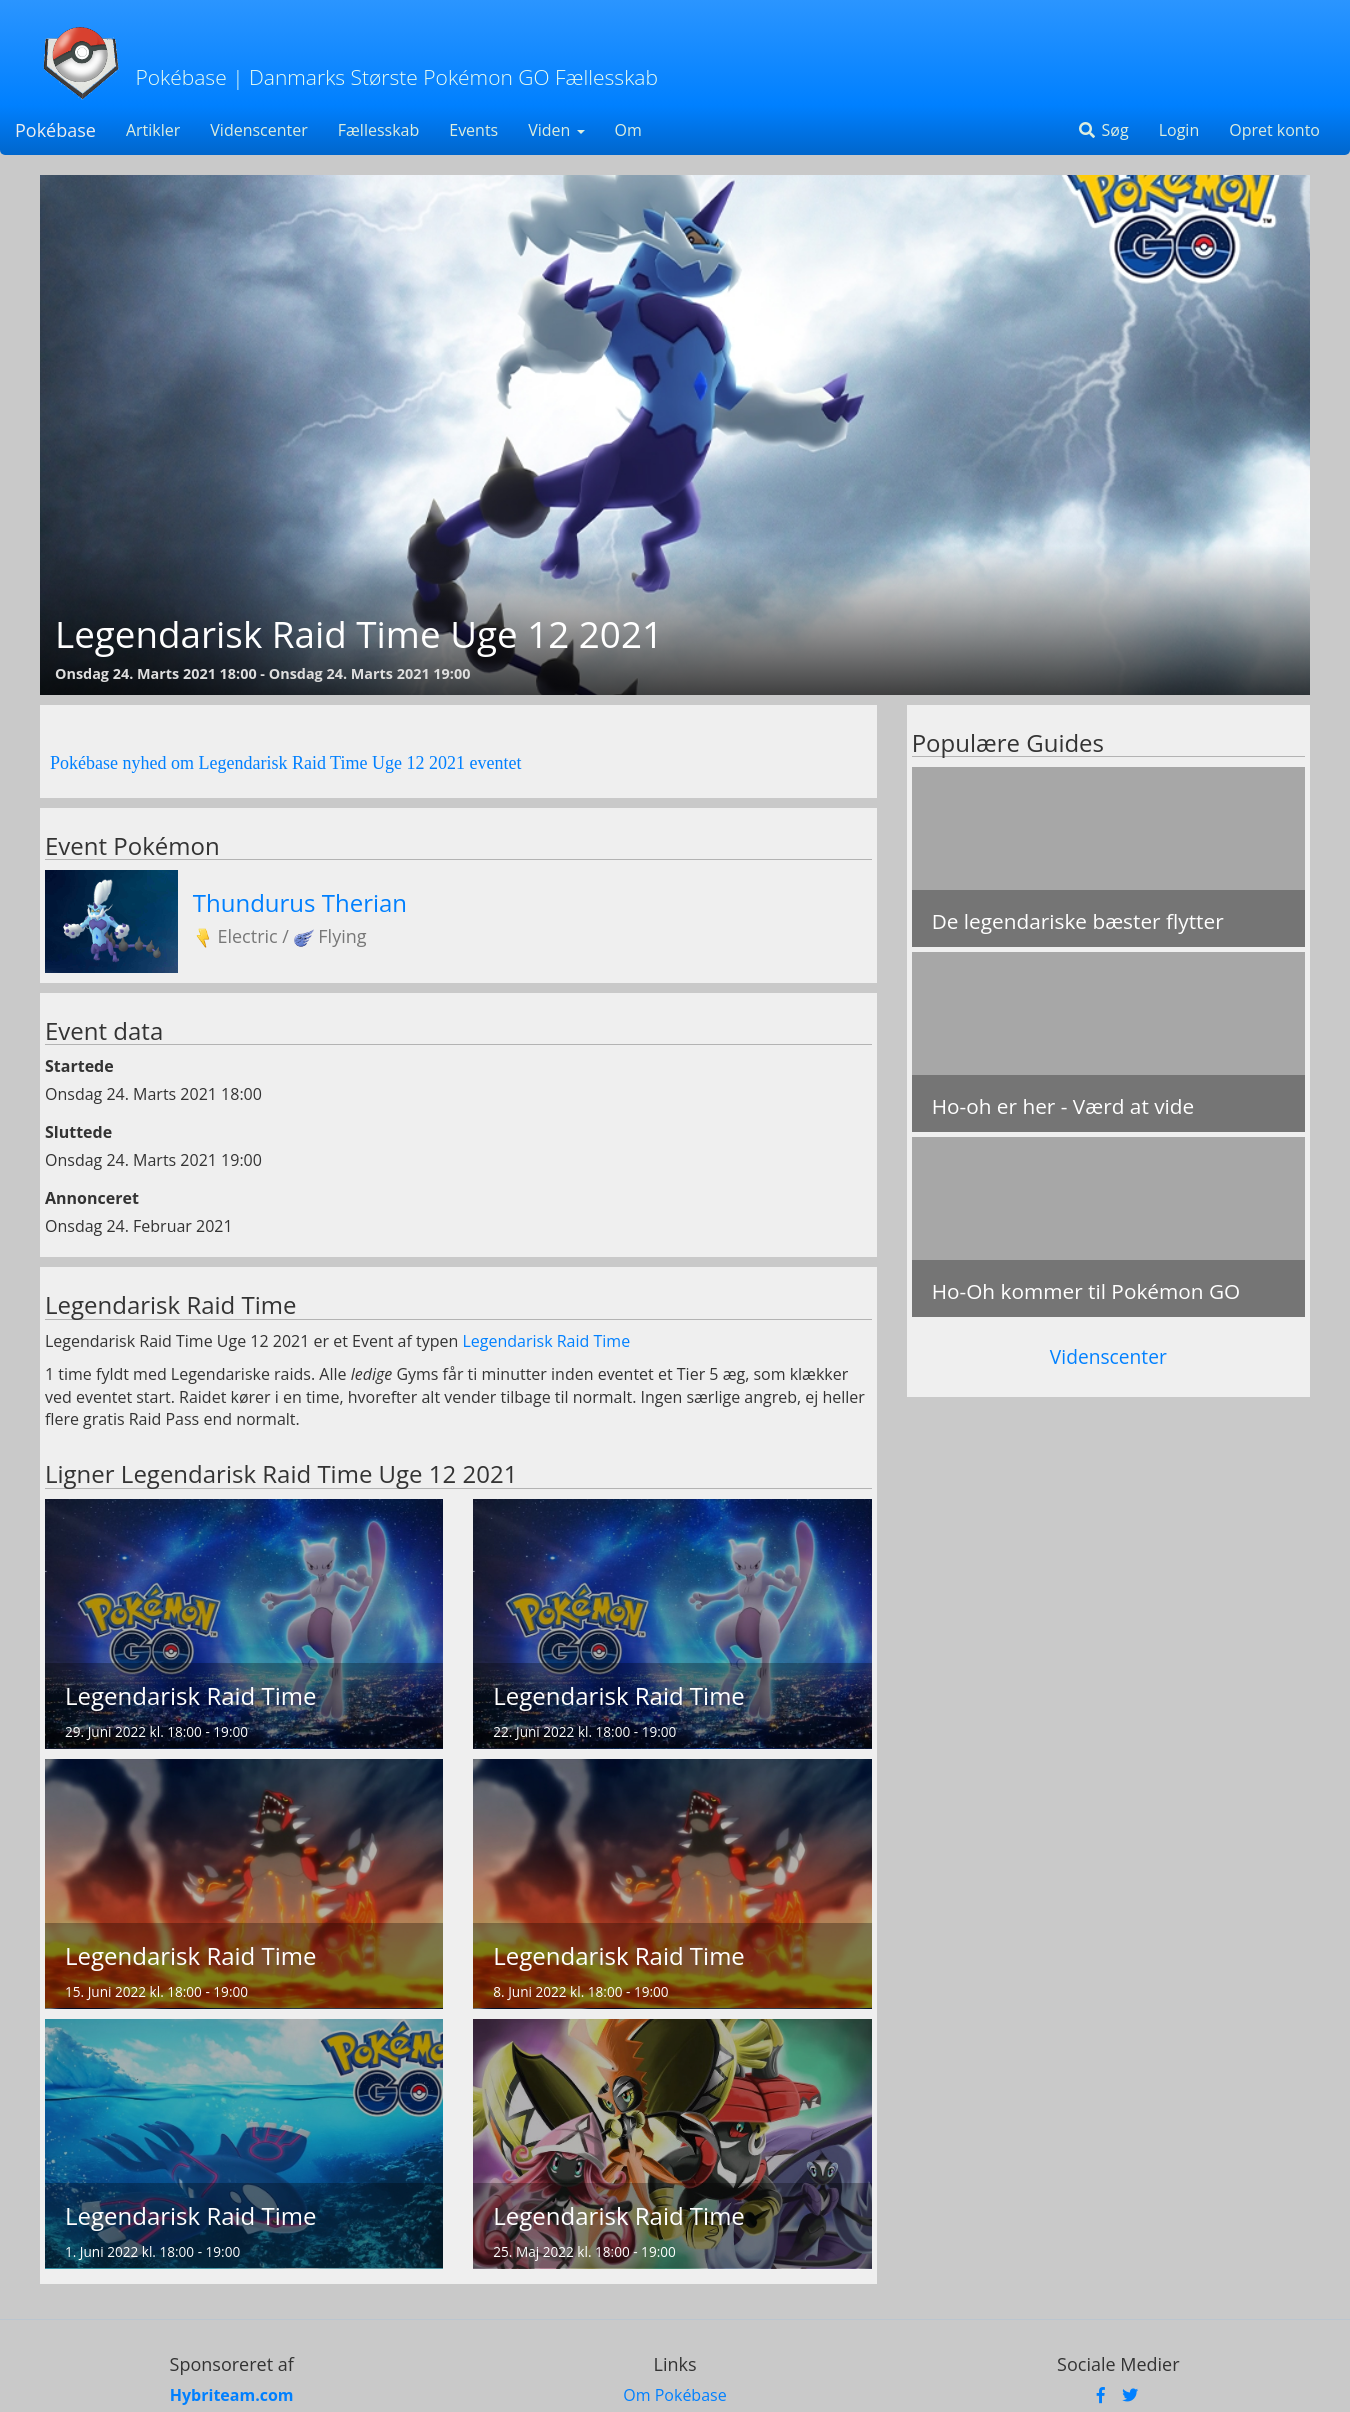 The image size is (1350, 2412). I want to click on Søg, so click(1102, 130).